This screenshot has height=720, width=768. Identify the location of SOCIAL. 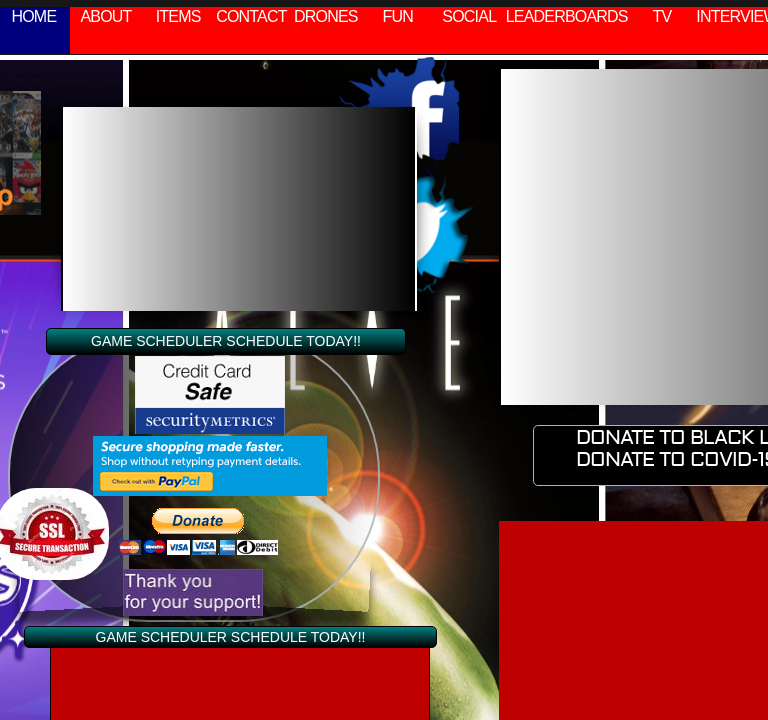
(469, 16).